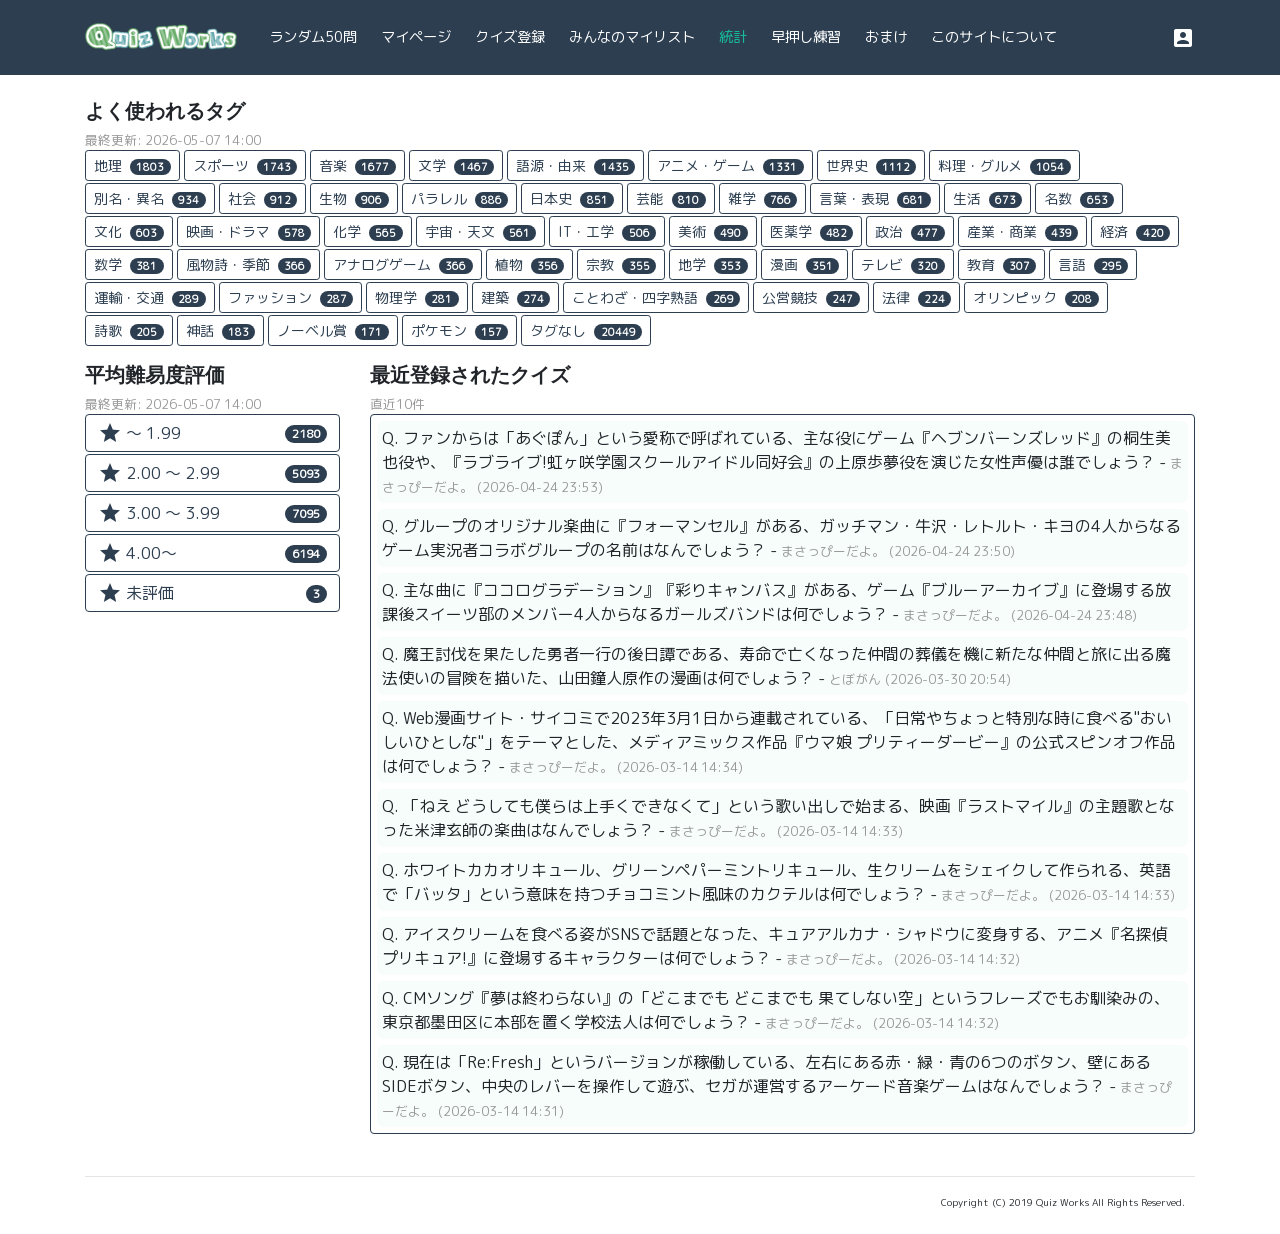  What do you see at coordinates (1023, 231) in the screenshot?
I see `産業・商業` at bounding box center [1023, 231].